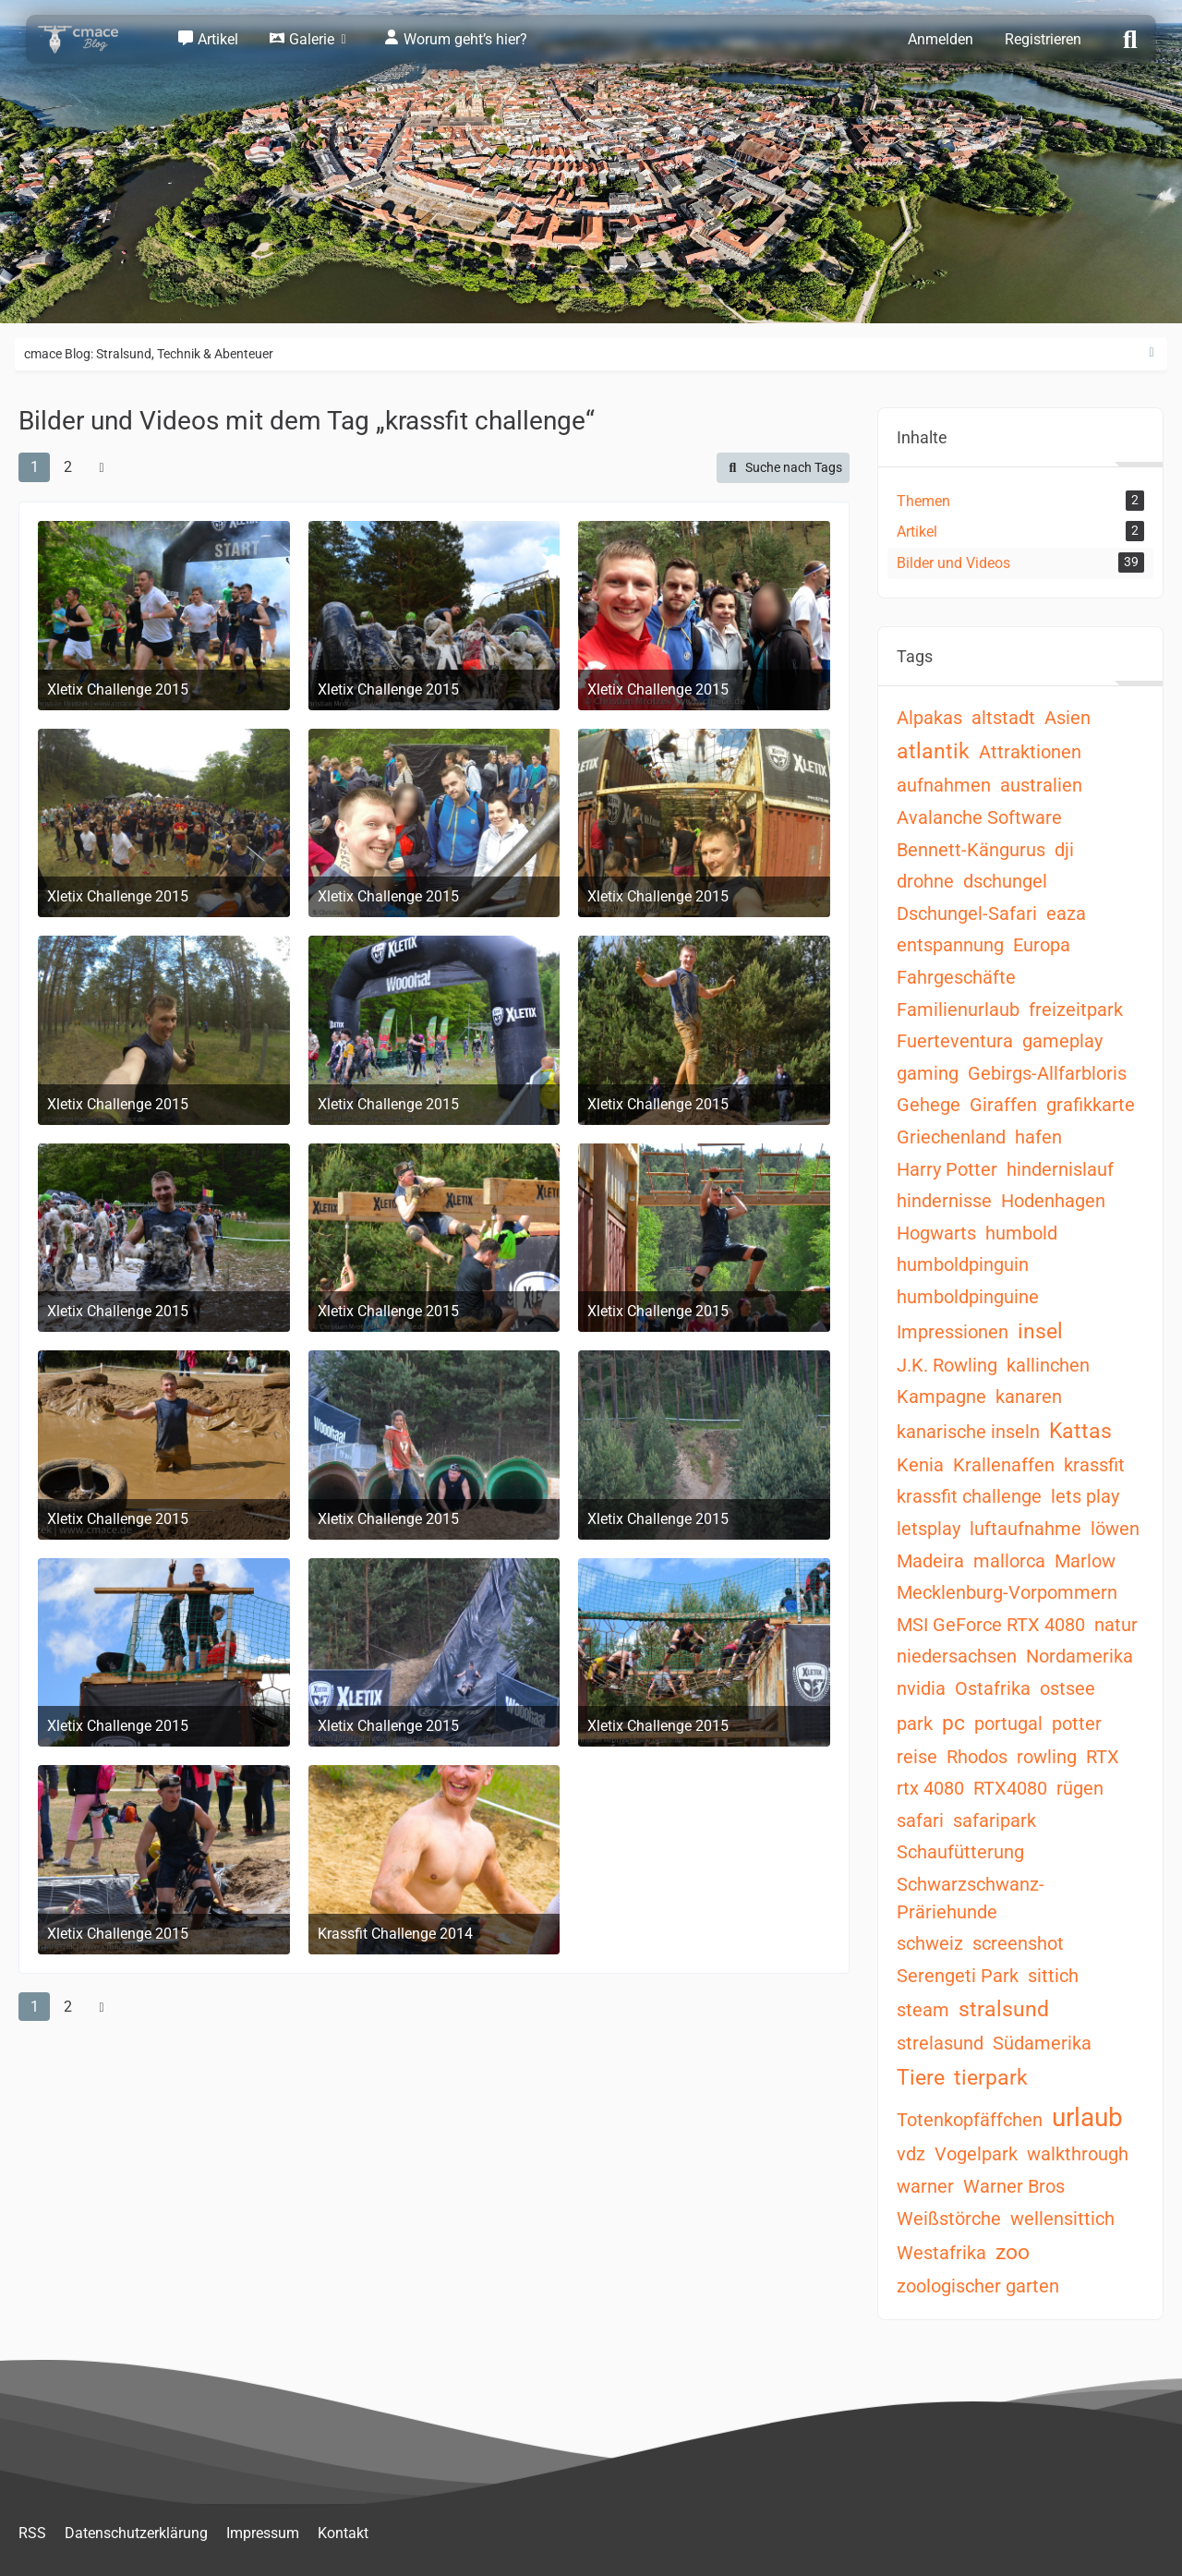  What do you see at coordinates (929, 718) in the screenshot?
I see `Alpakas` at bounding box center [929, 718].